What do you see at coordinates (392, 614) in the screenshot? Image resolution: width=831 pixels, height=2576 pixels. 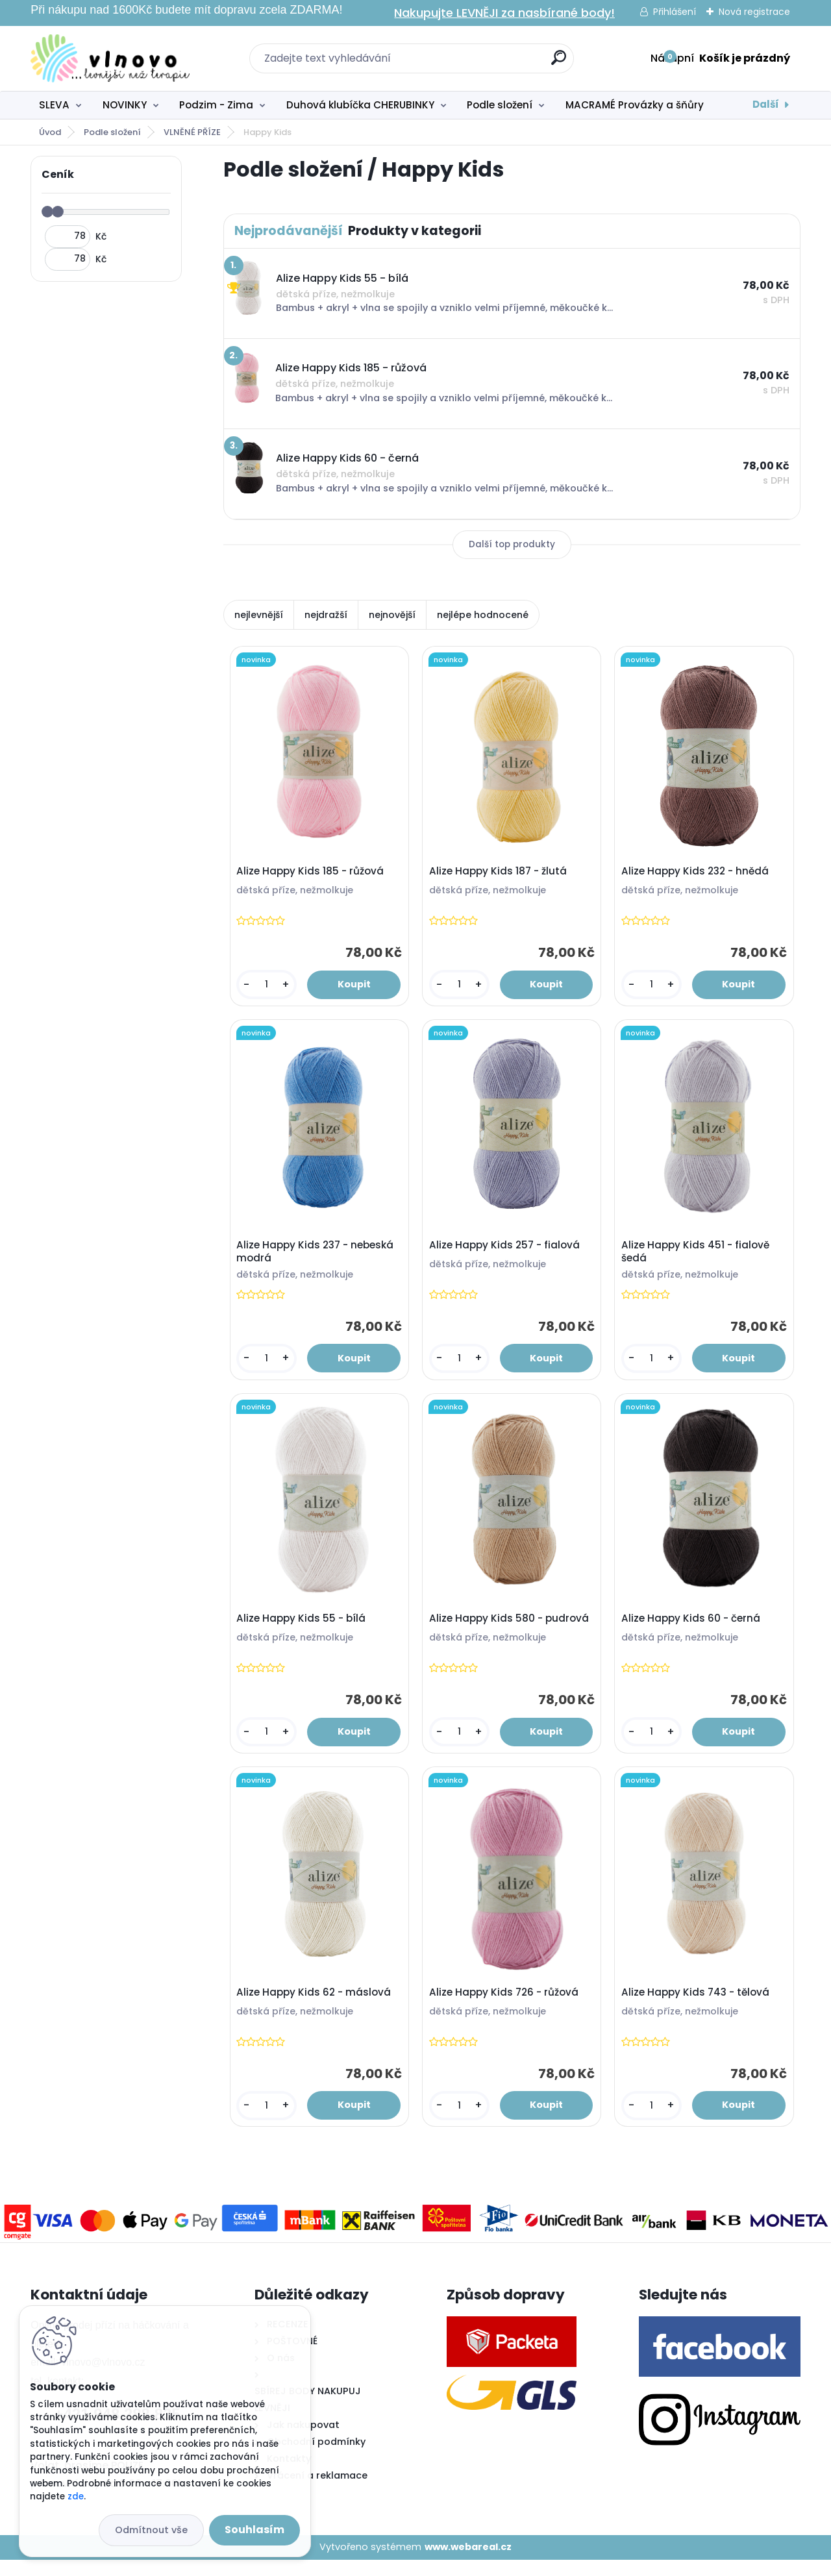 I see `nejnovější` at bounding box center [392, 614].